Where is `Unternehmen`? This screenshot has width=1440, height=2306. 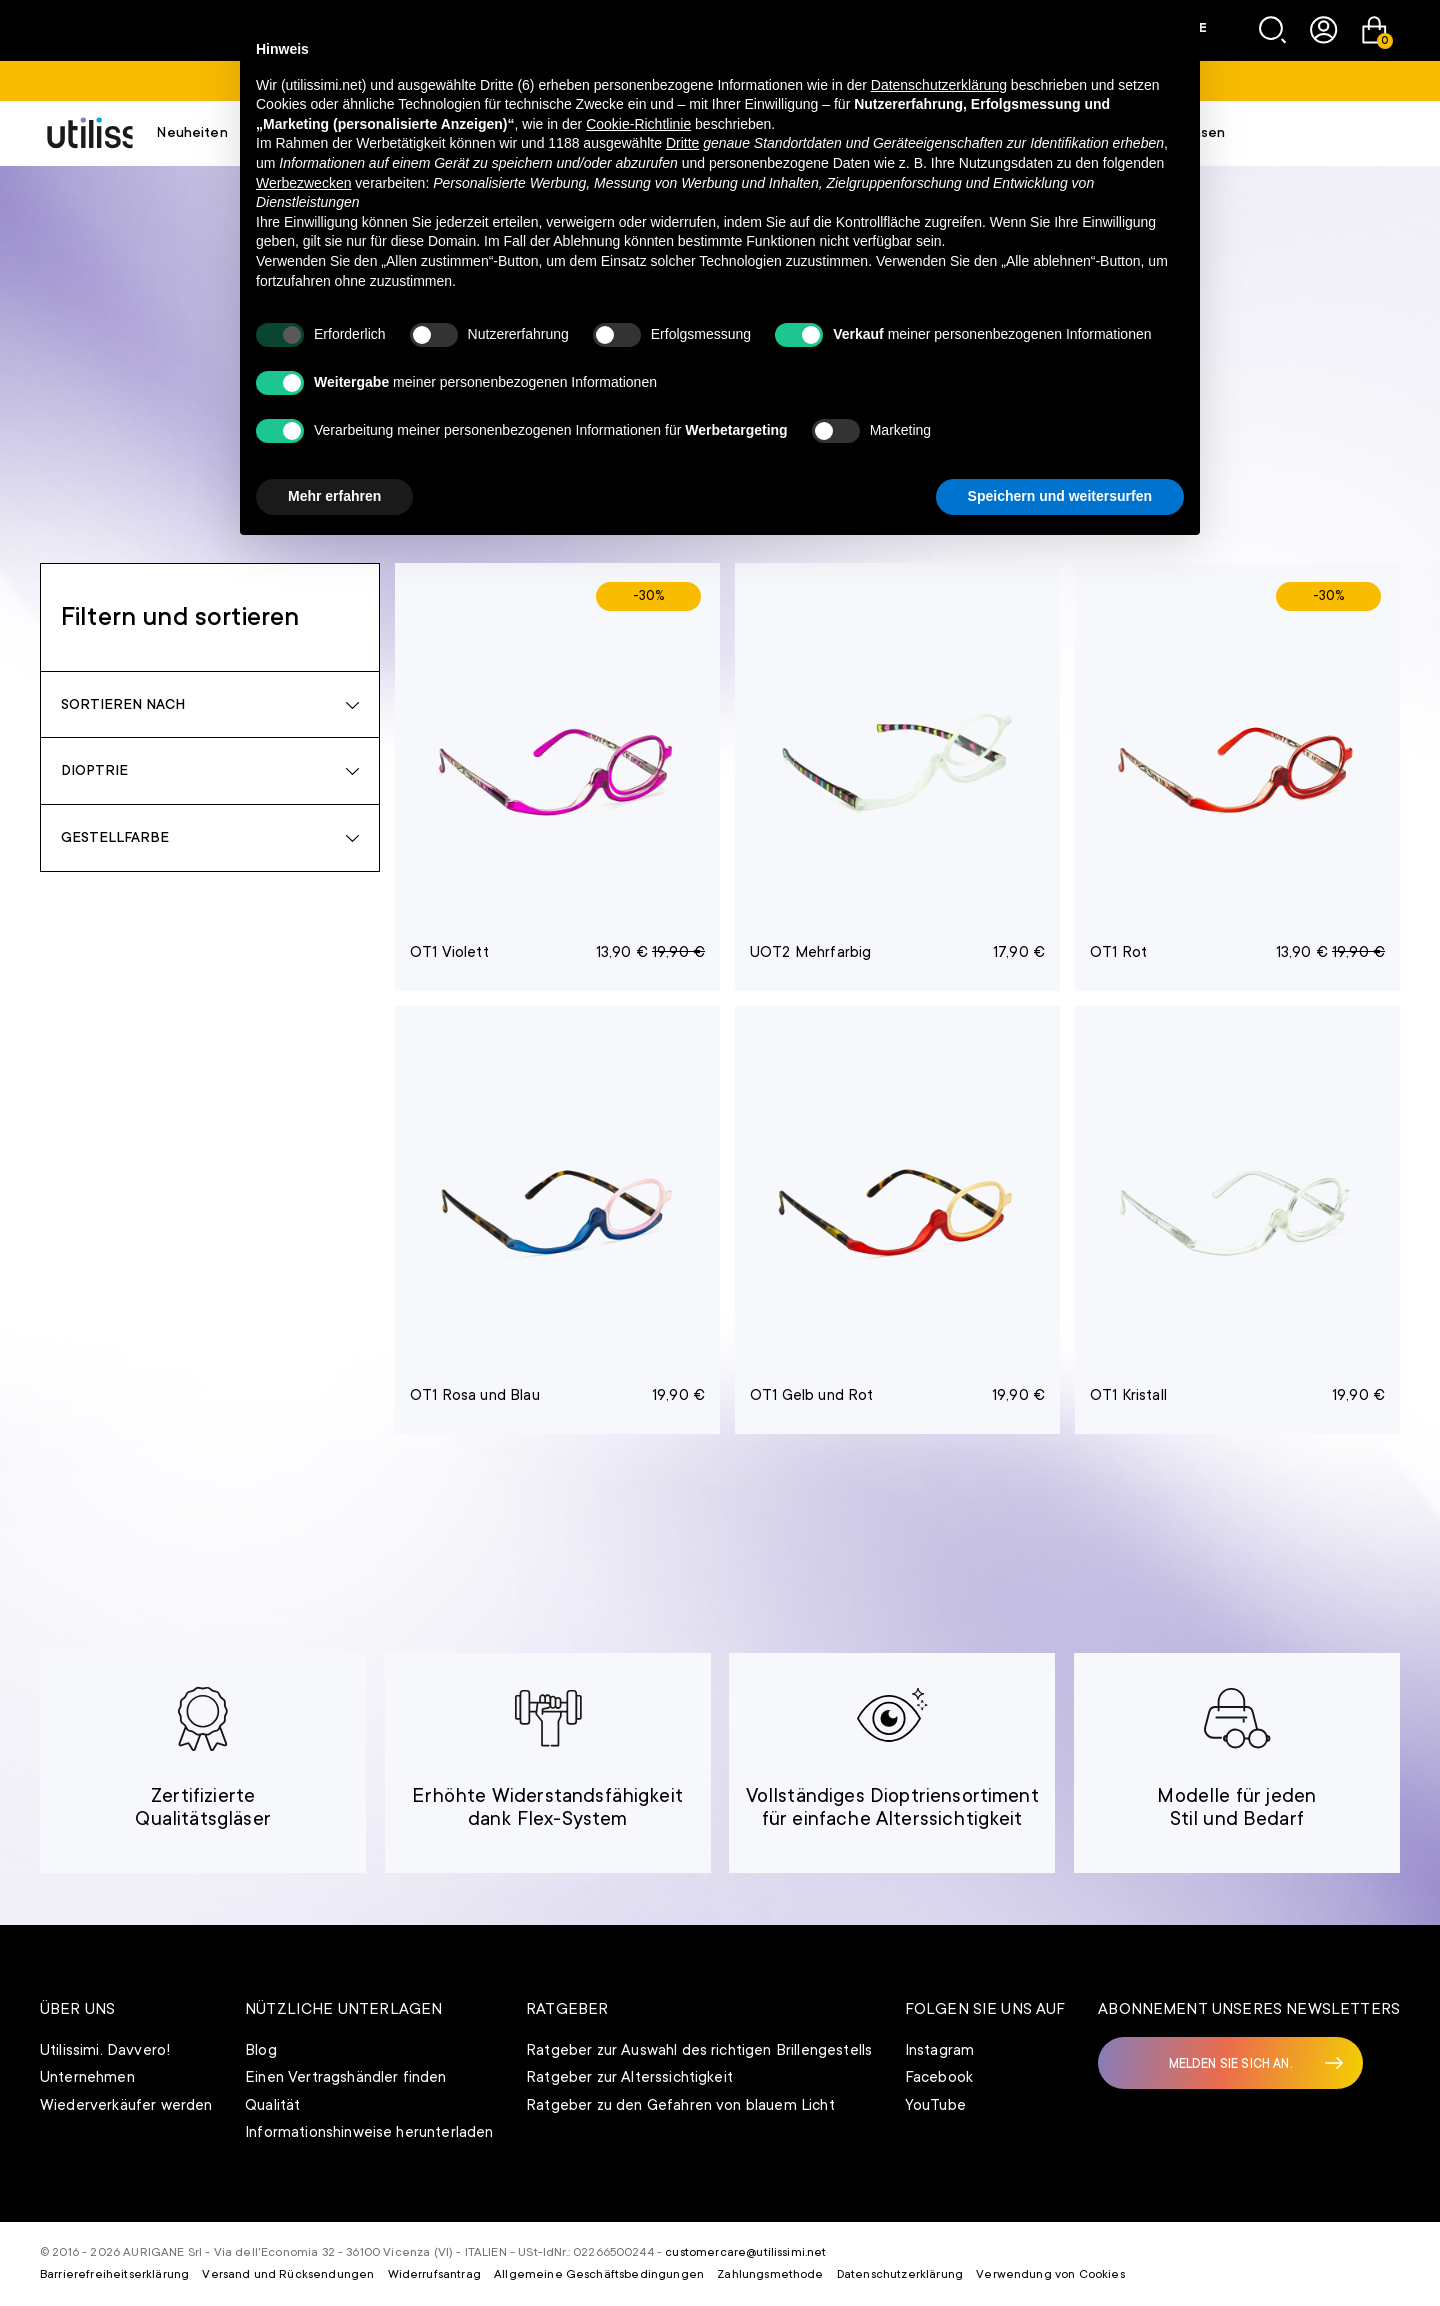 Unternehmen is located at coordinates (87, 2077).